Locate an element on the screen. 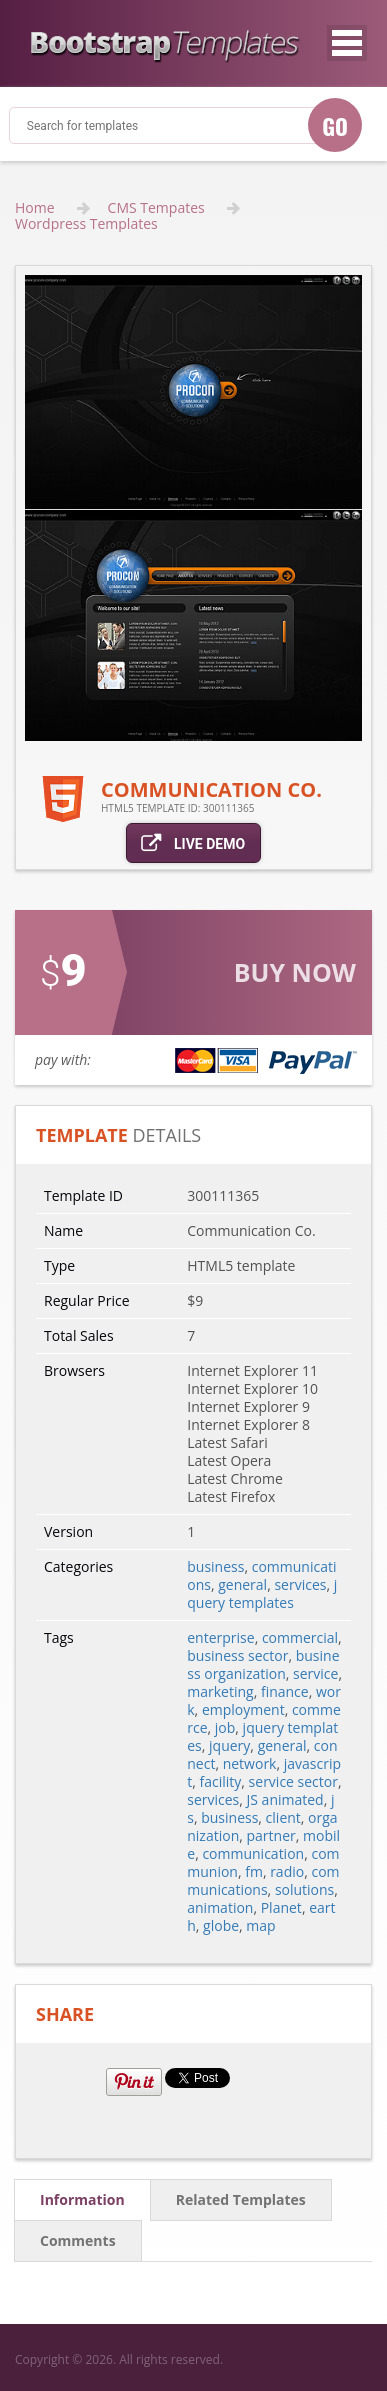  map is located at coordinates (260, 1925).